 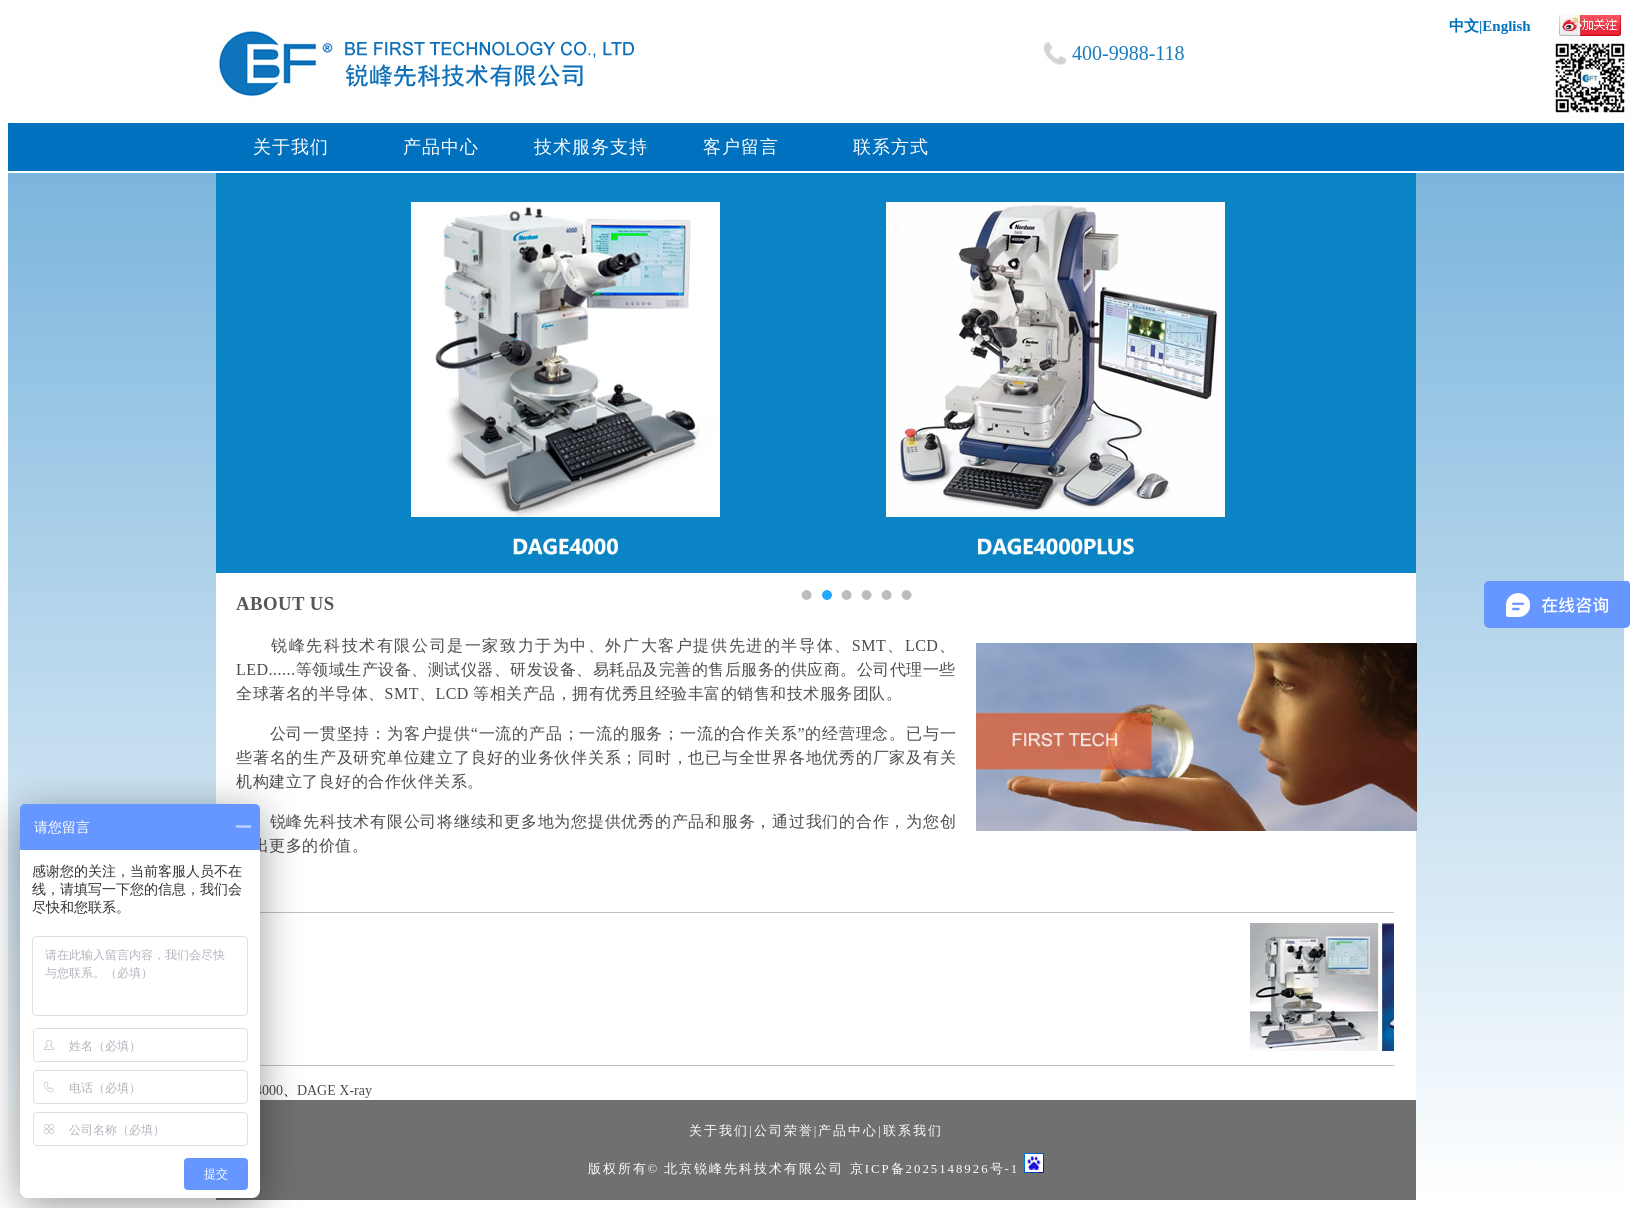 What do you see at coordinates (891, 147) in the screenshot?
I see `联系方式` at bounding box center [891, 147].